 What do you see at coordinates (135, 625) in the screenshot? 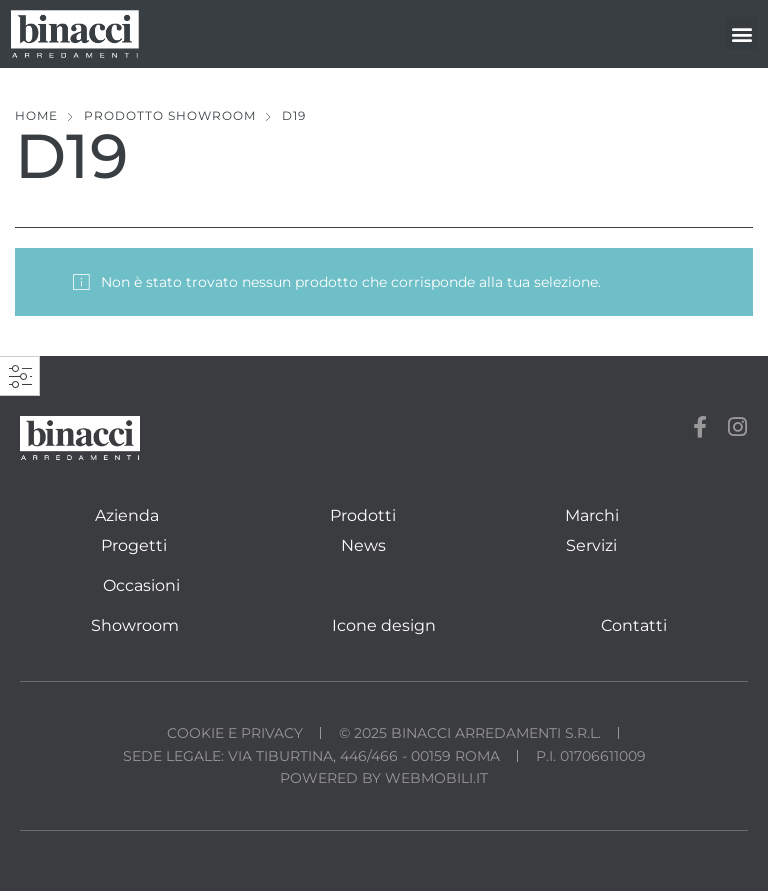
I see `Showroom` at bounding box center [135, 625].